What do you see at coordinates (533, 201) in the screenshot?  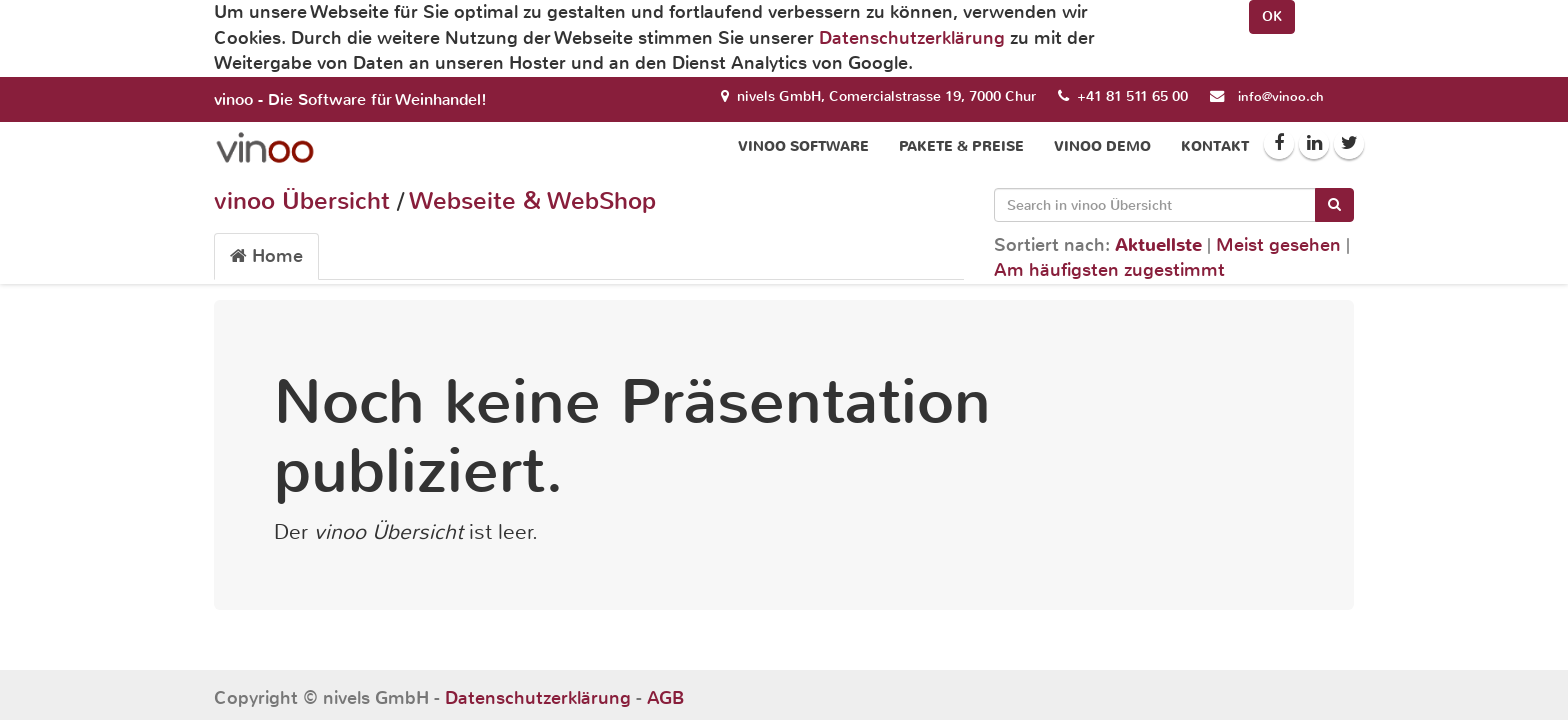 I see `Webseite & WebShop` at bounding box center [533, 201].